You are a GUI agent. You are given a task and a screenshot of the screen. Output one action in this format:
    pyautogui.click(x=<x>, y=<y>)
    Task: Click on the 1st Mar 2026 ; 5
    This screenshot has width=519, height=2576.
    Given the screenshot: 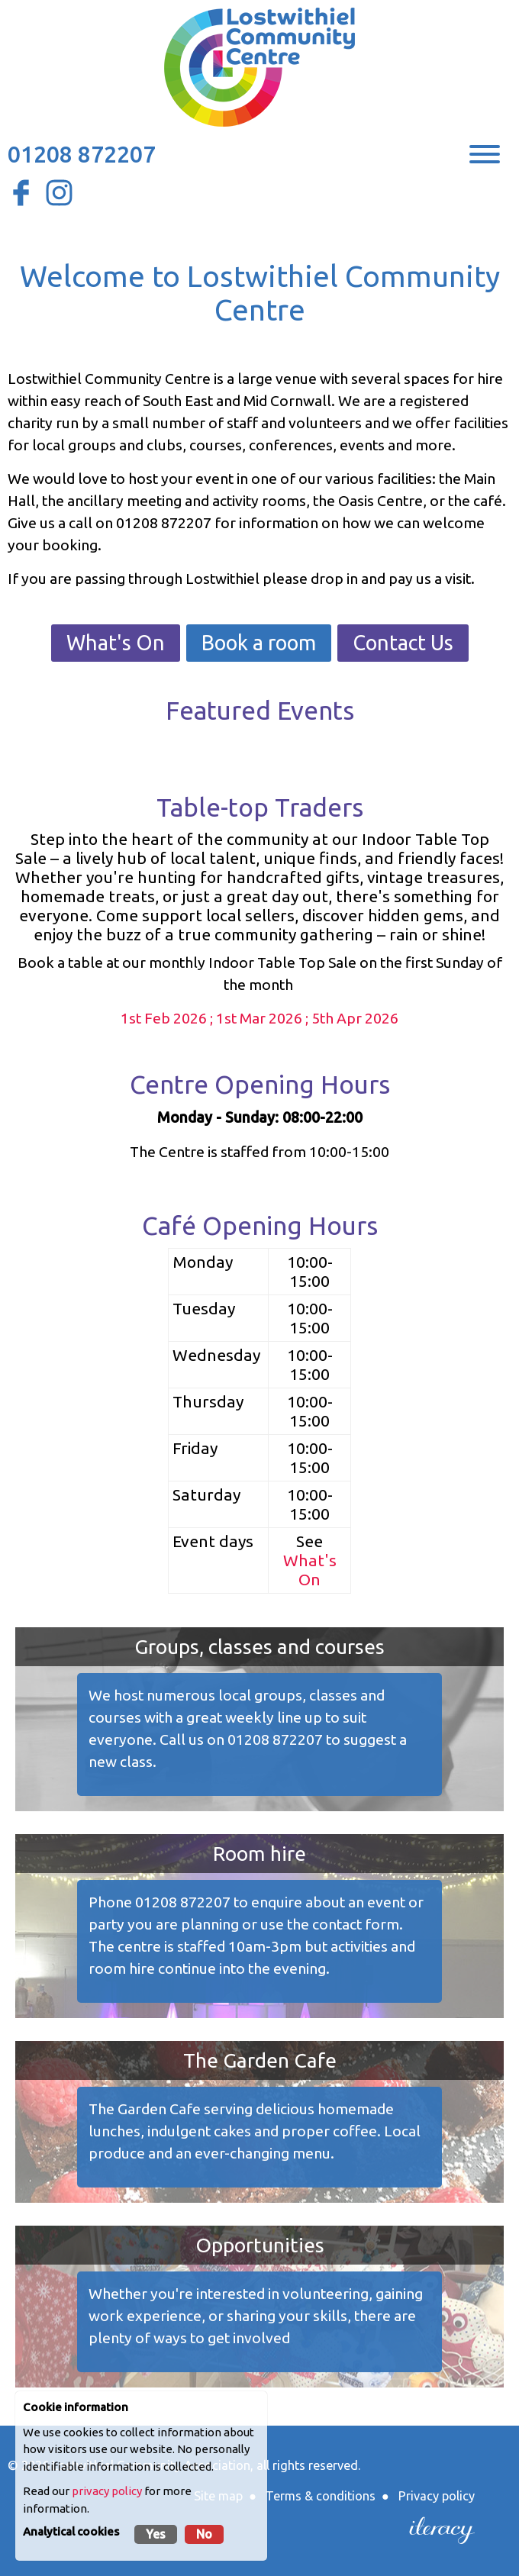 What is the action you would take?
    pyautogui.click(x=268, y=1018)
    